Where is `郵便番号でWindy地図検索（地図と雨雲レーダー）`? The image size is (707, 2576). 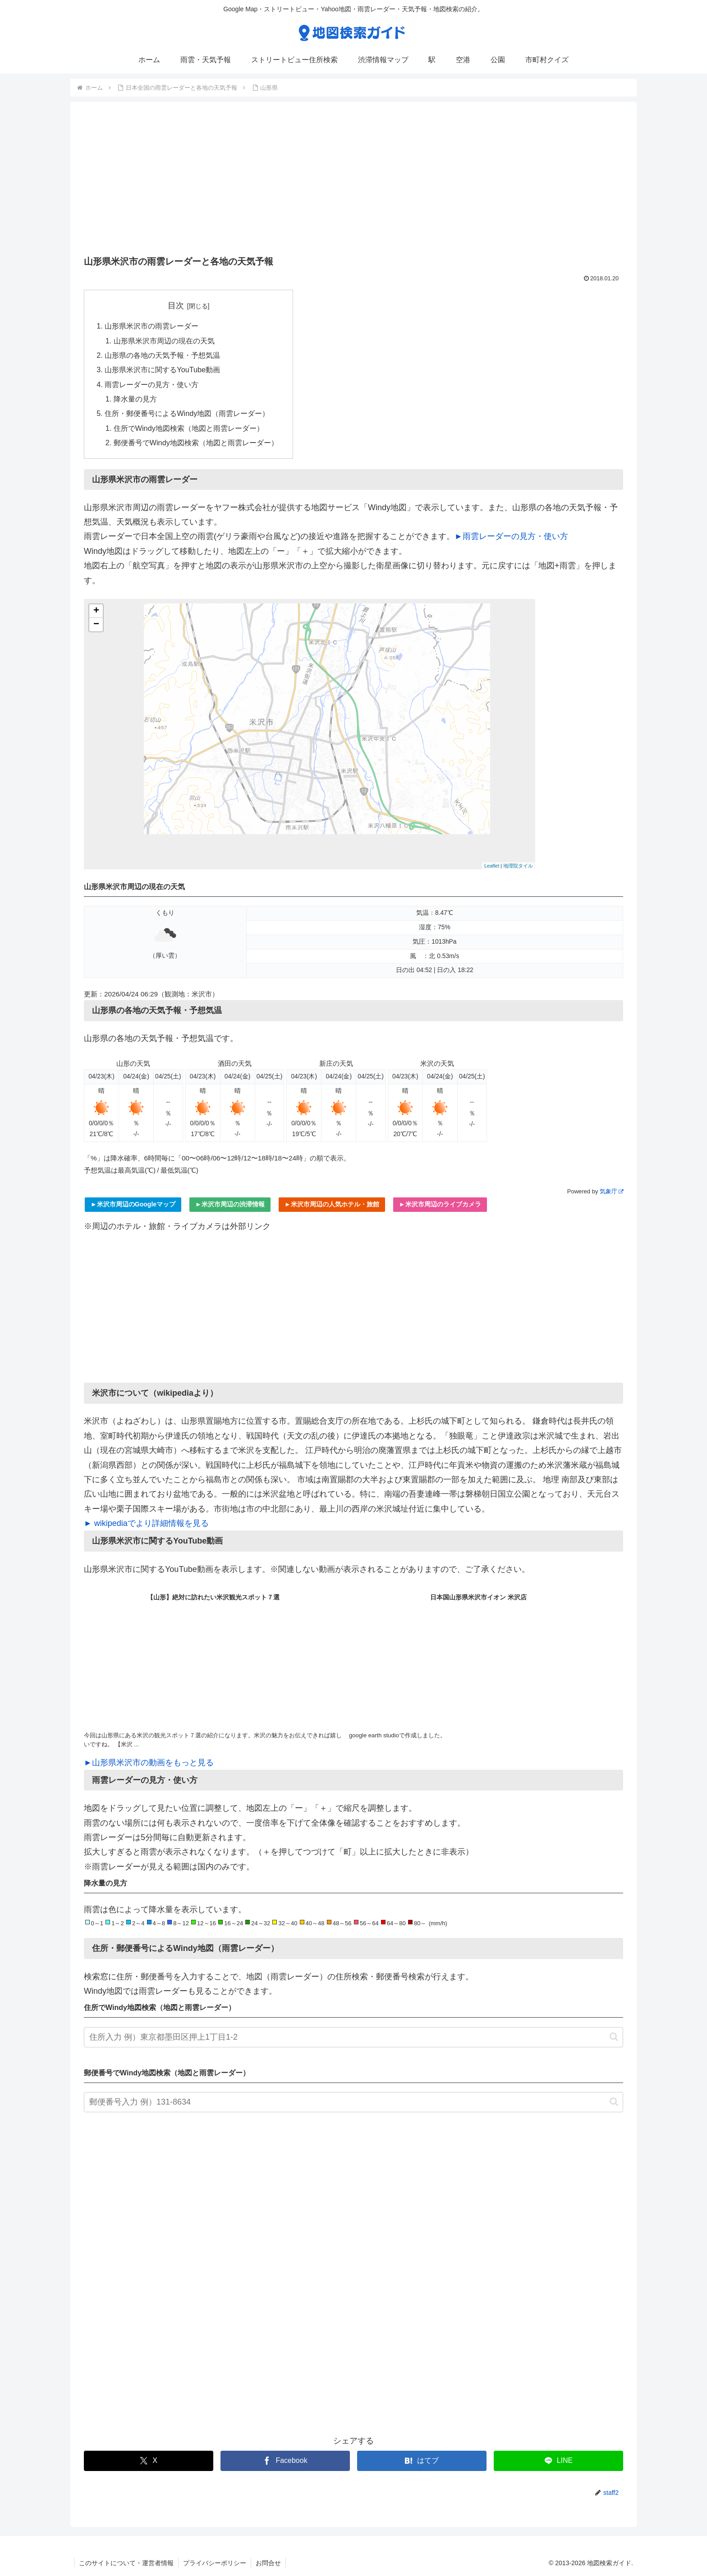
郵便番号でWindy地図検索（地図と雨雲レーダー） is located at coordinates (196, 442).